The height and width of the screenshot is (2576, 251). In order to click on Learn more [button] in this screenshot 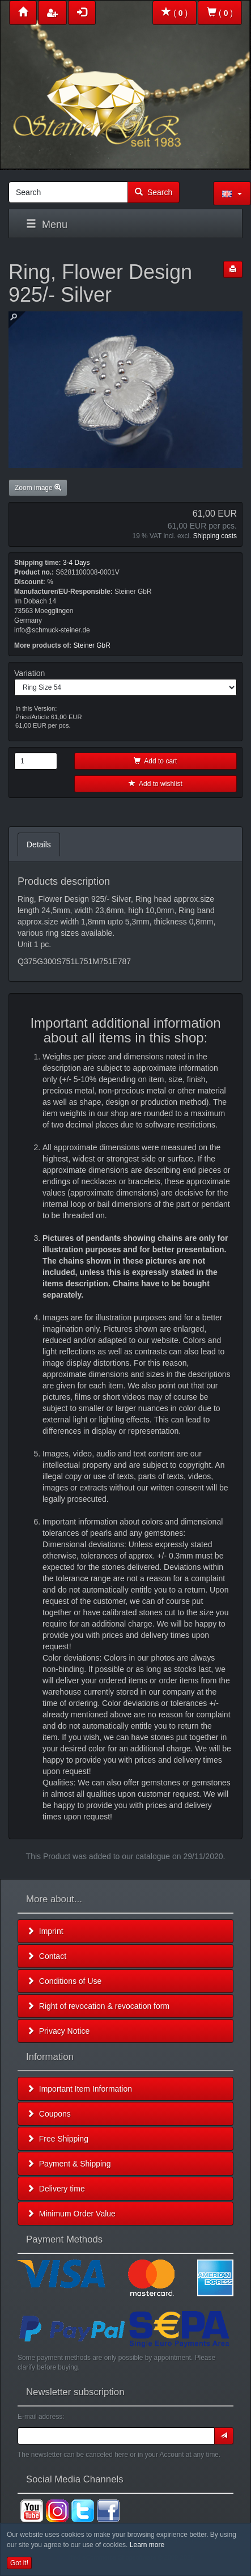, I will do `click(147, 2545)`.